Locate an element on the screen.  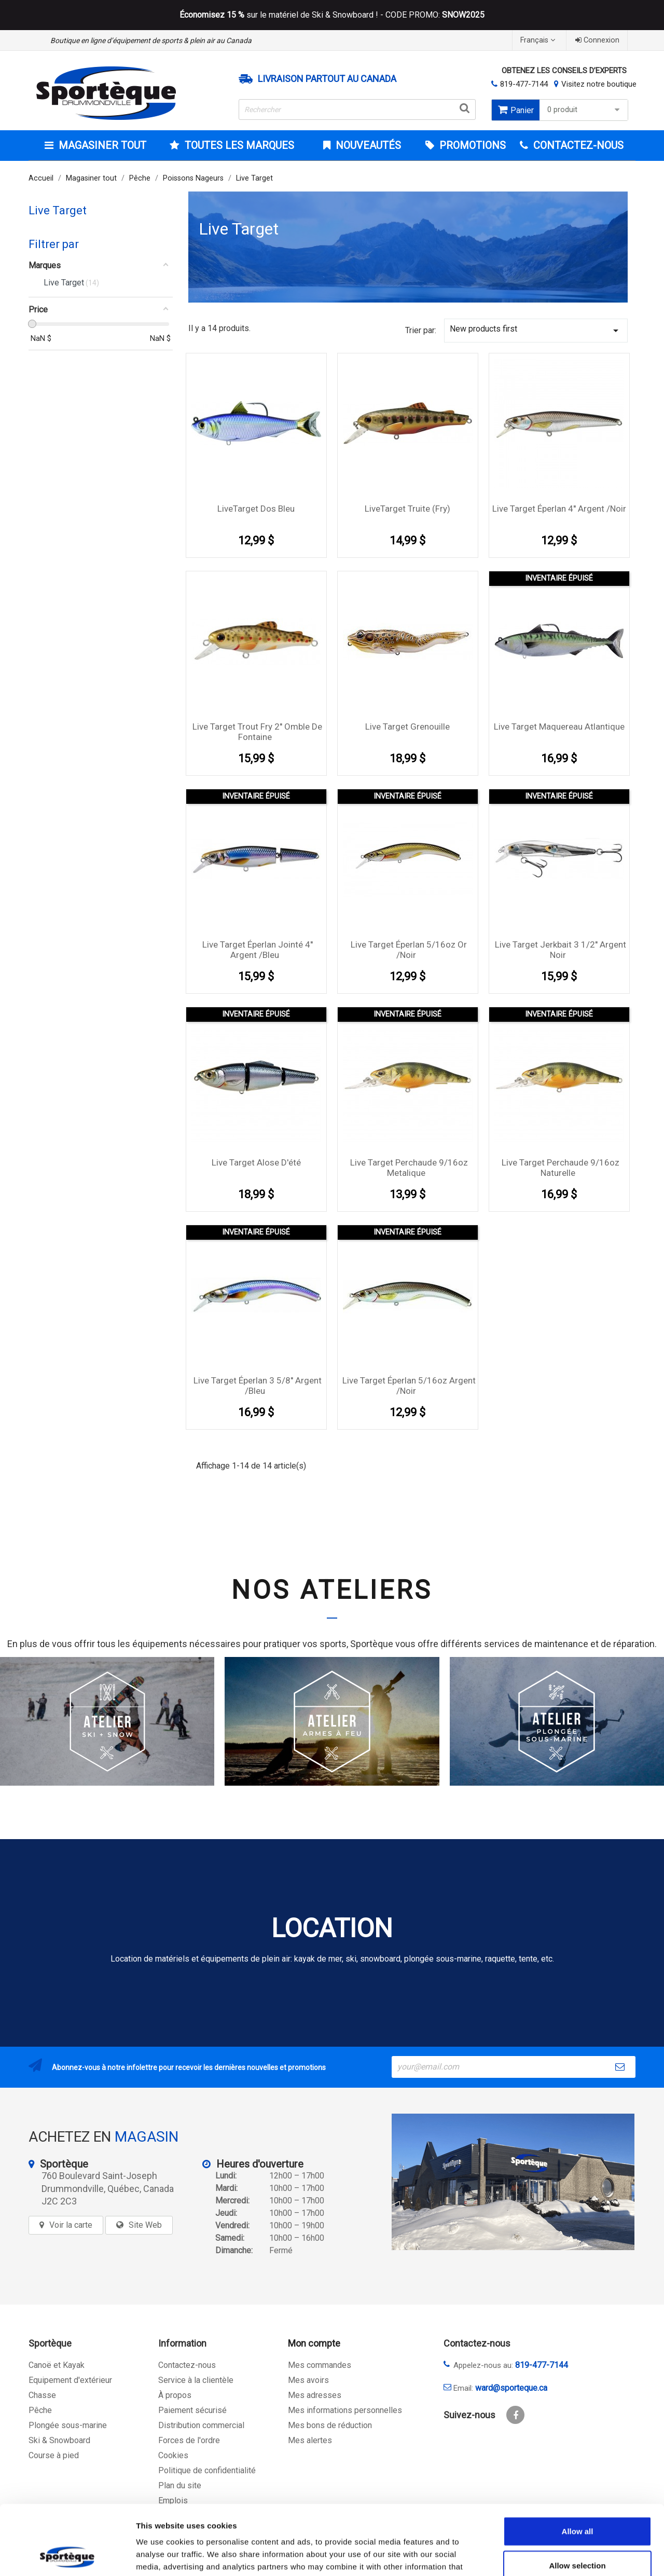
[Cookiebot by Usercentrics - opens in a new window] is located at coordinates (67, 2556).